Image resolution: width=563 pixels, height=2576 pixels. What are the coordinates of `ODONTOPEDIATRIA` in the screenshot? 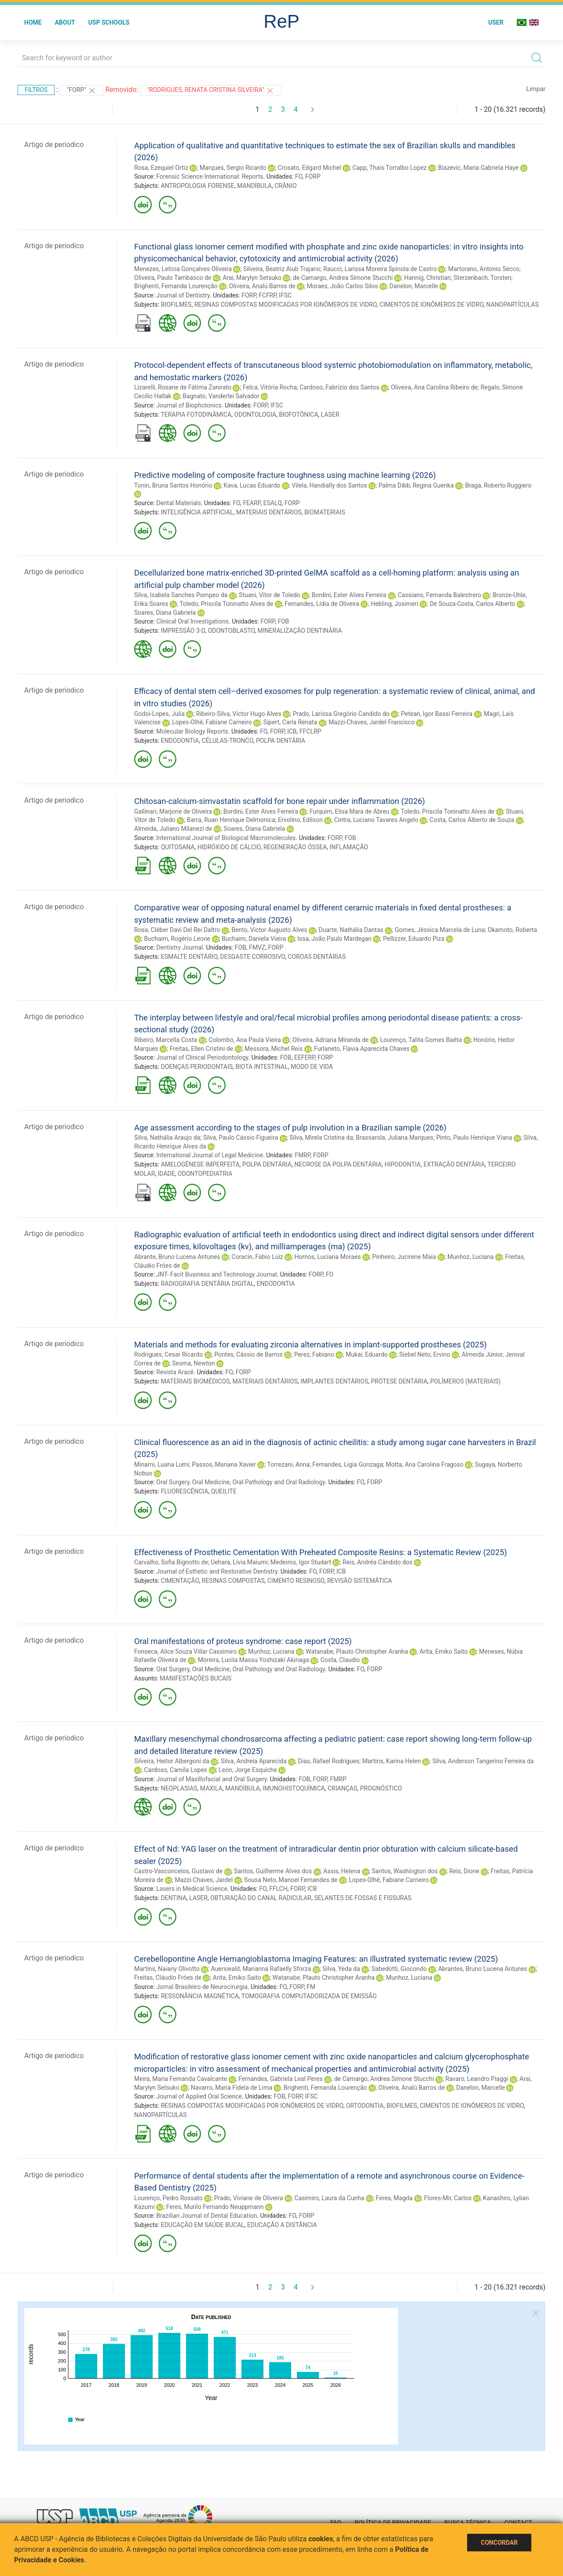 It's located at (205, 1173).